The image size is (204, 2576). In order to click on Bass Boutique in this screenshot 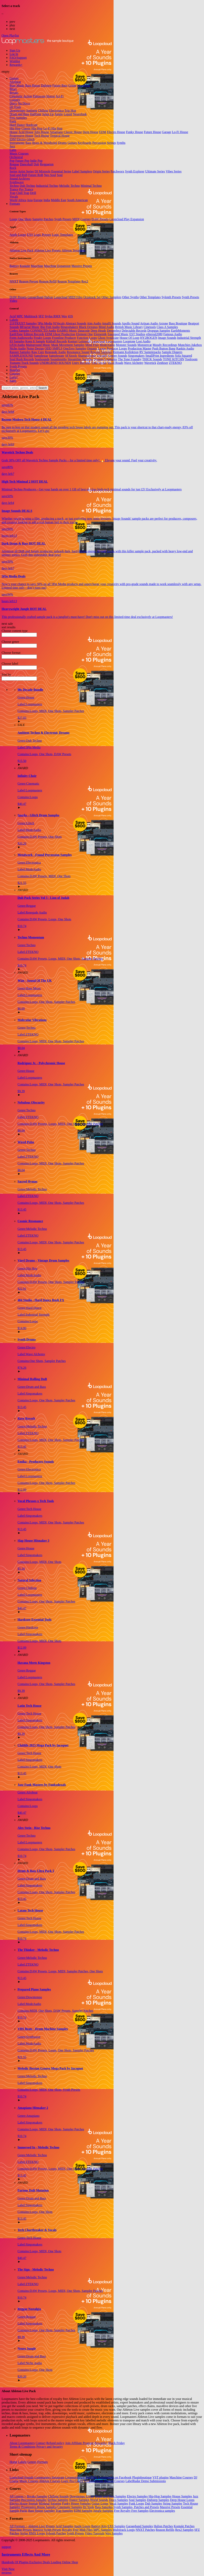, I will do `click(178, 323)`.